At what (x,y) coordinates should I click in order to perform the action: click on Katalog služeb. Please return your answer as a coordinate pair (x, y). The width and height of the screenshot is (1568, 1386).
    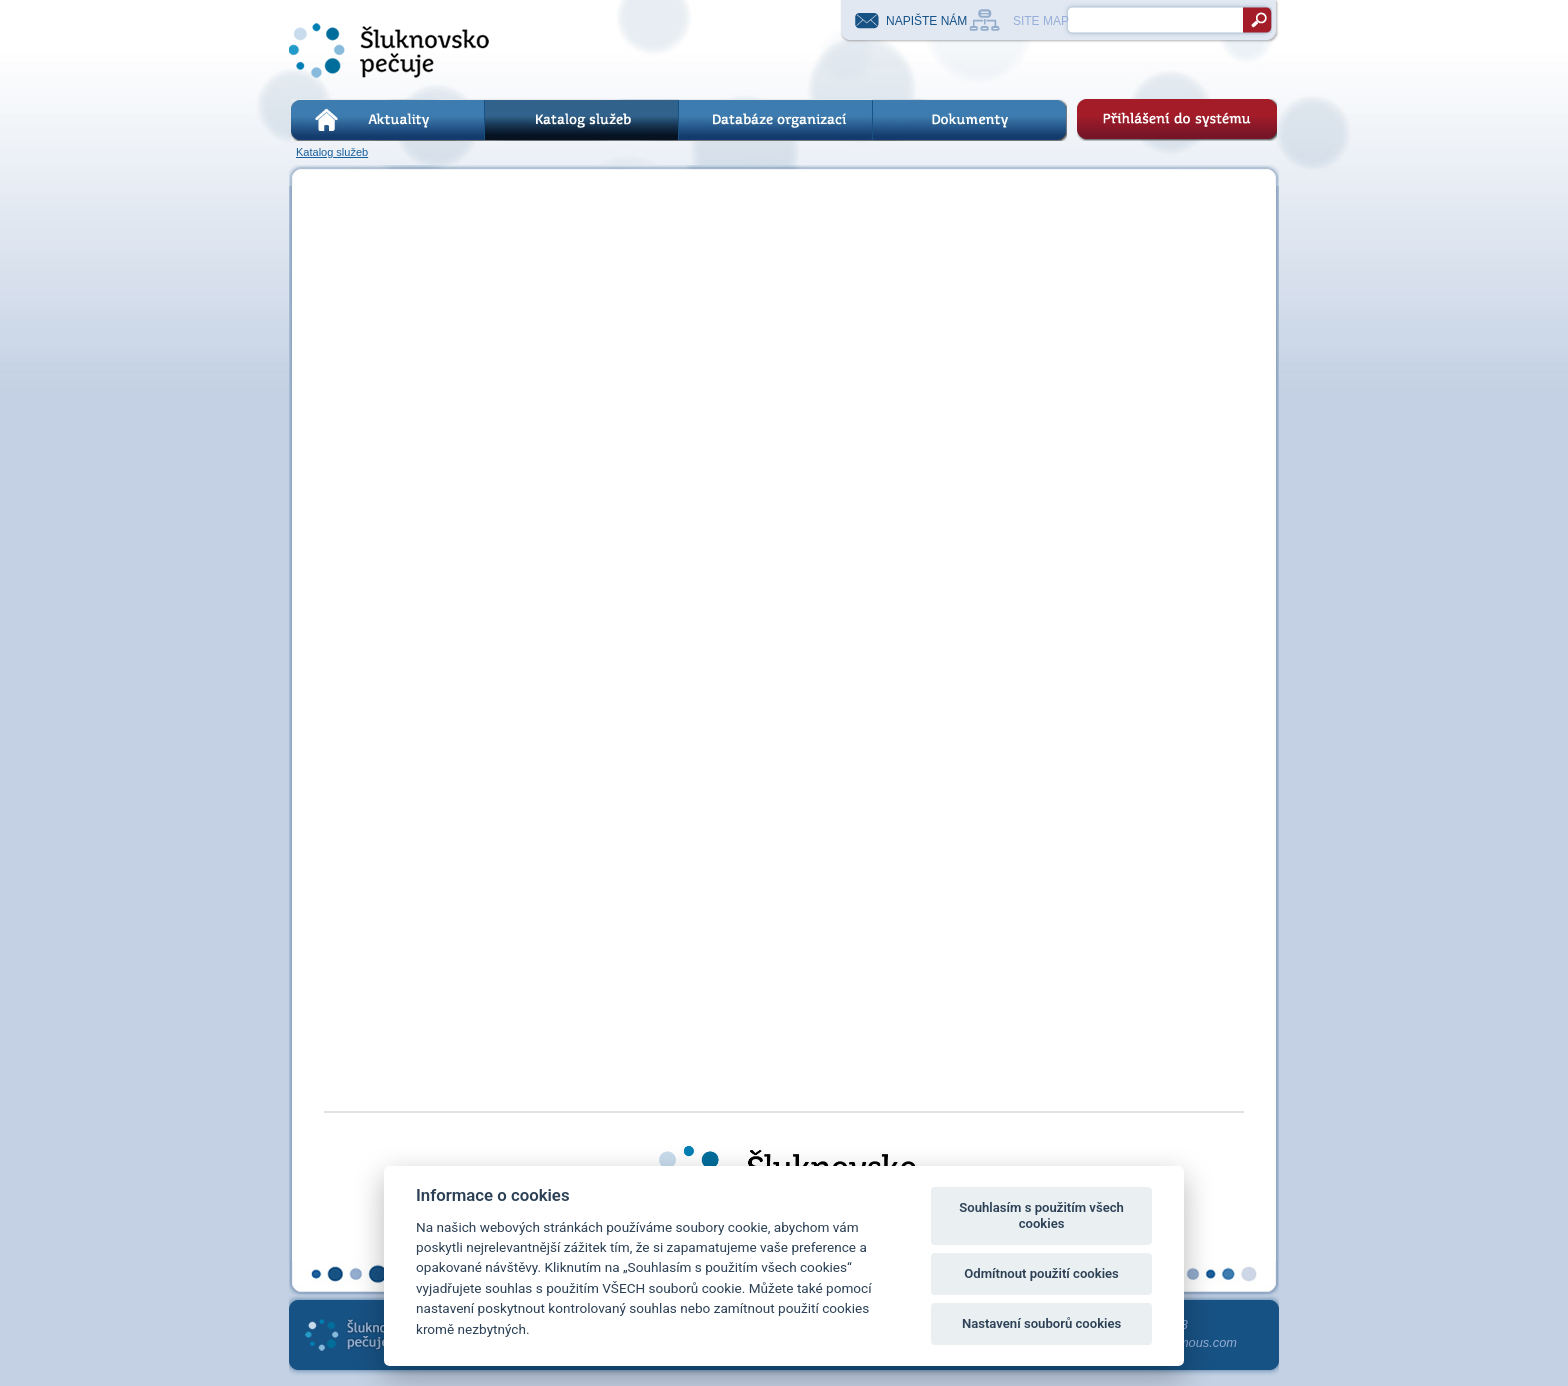
    Looking at the image, I should click on (332, 152).